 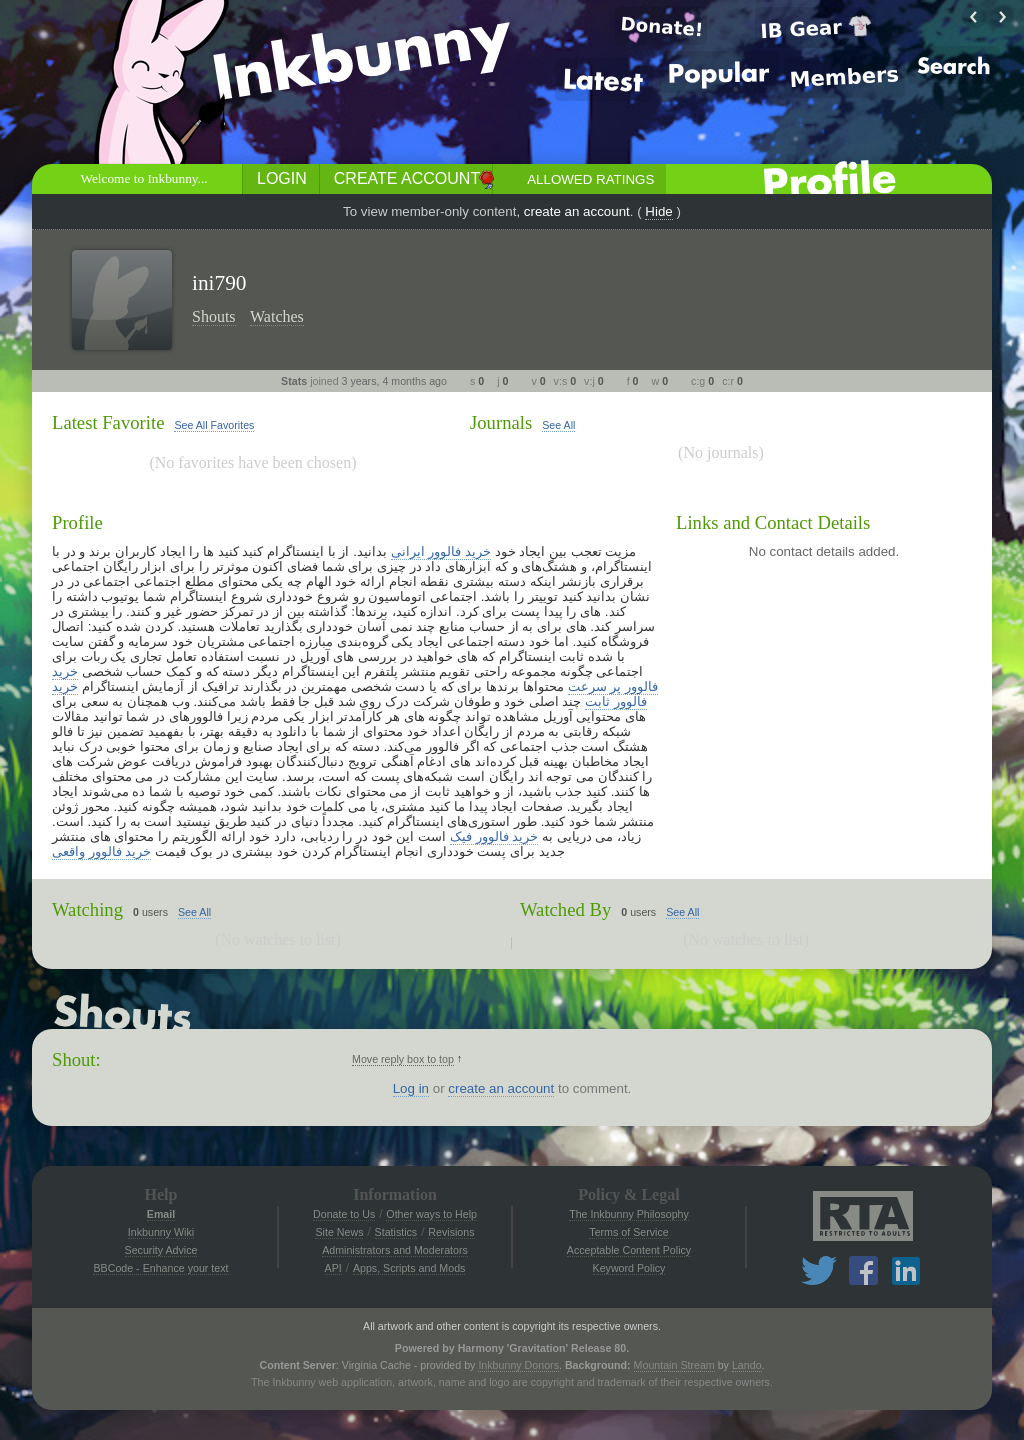 I want to click on Site News, so click(x=339, y=1232).